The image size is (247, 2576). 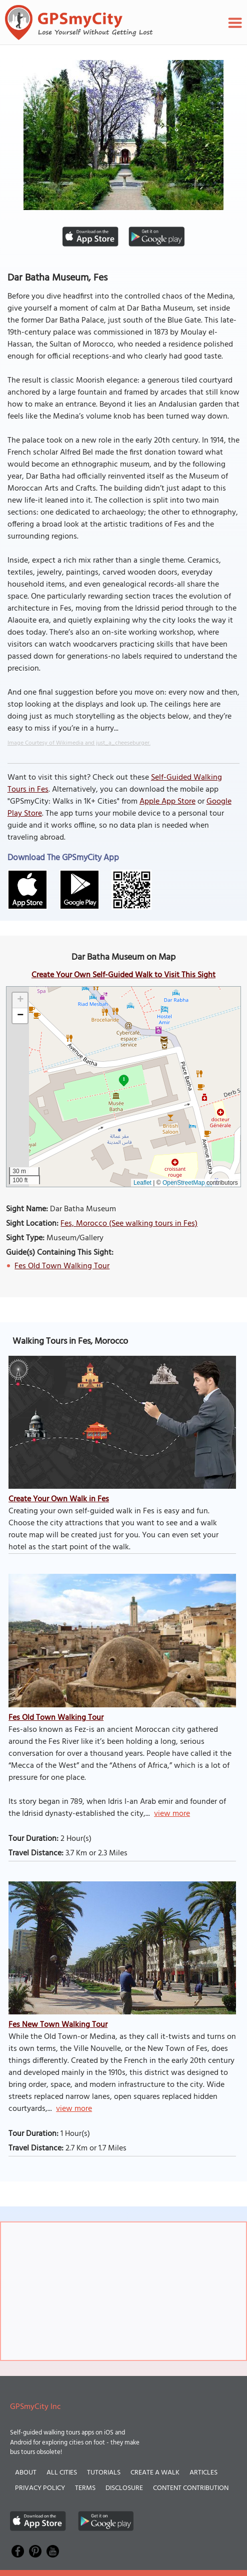 What do you see at coordinates (183, 1182) in the screenshot?
I see `OpenStreetMap` at bounding box center [183, 1182].